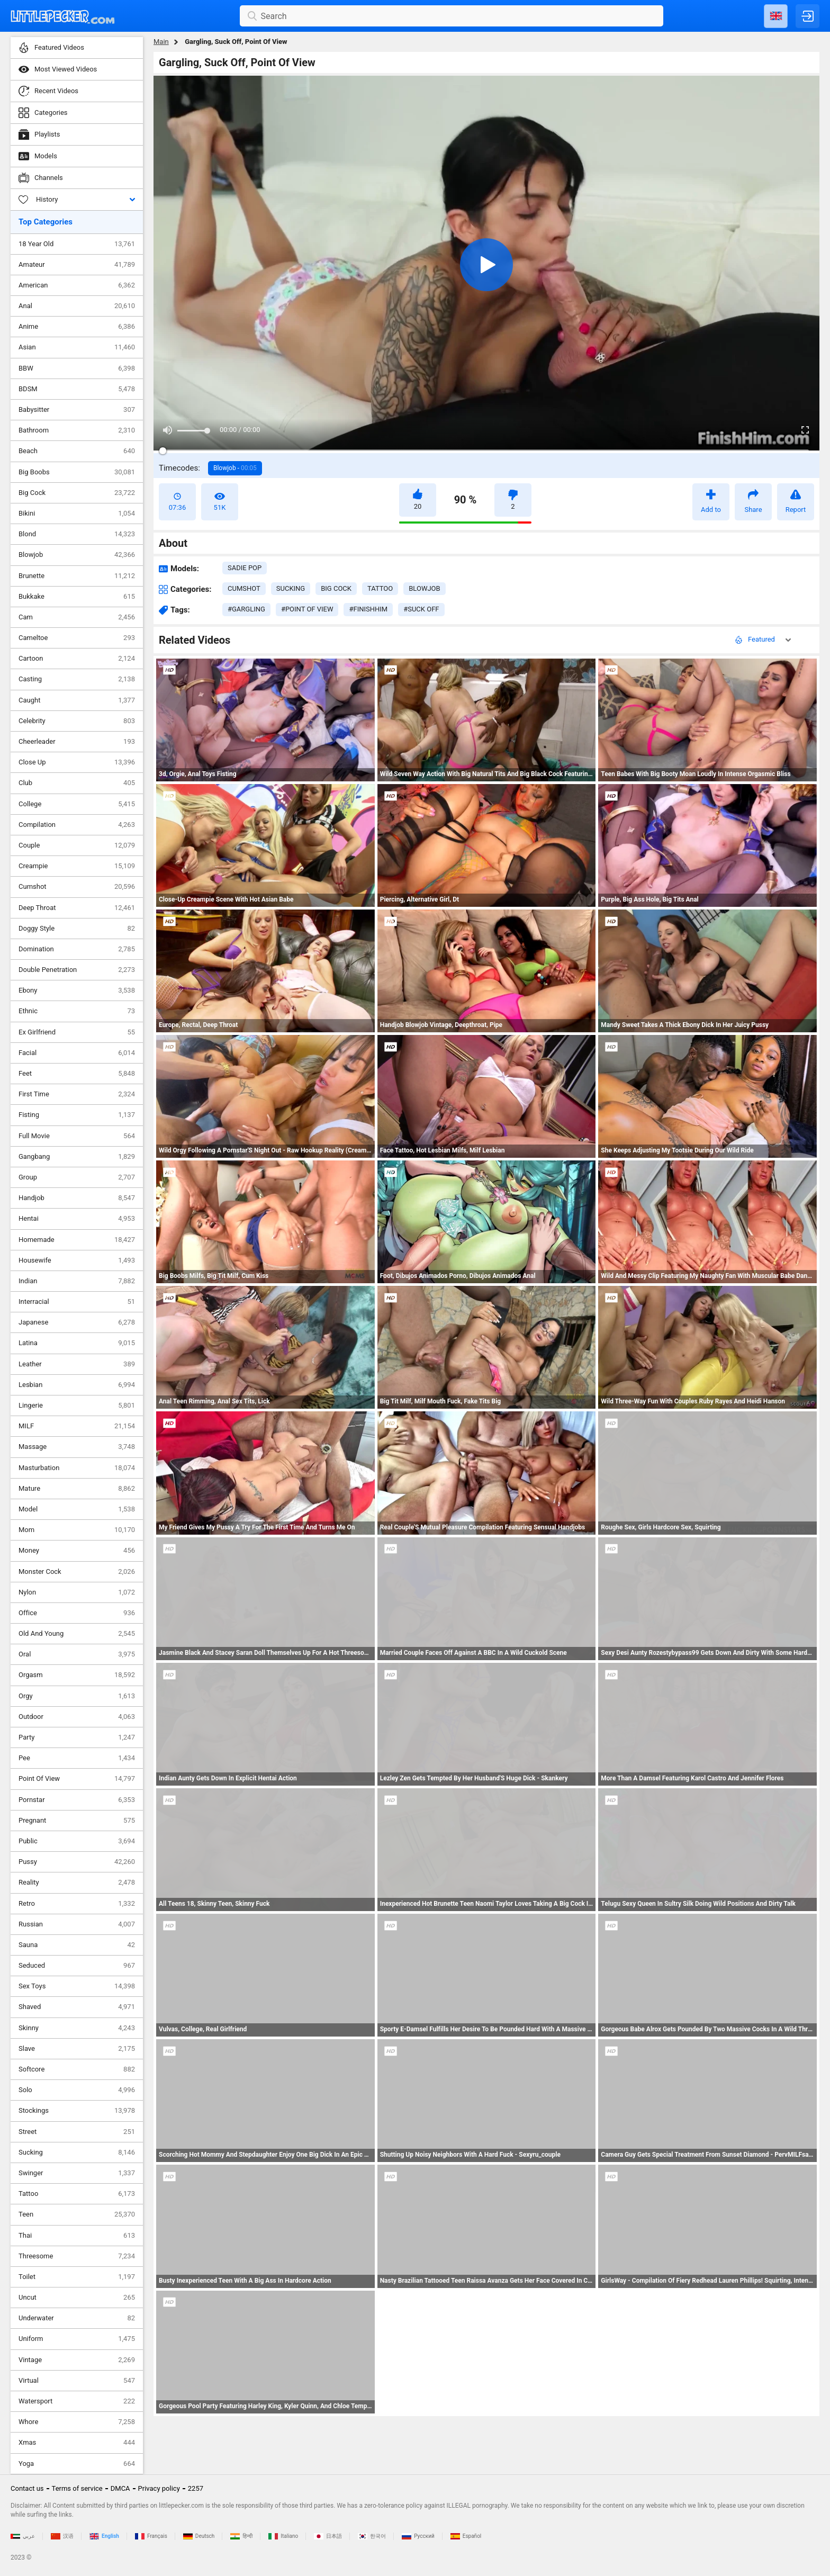 This screenshot has width=830, height=2576. I want to click on Cumshot, so click(77, 886).